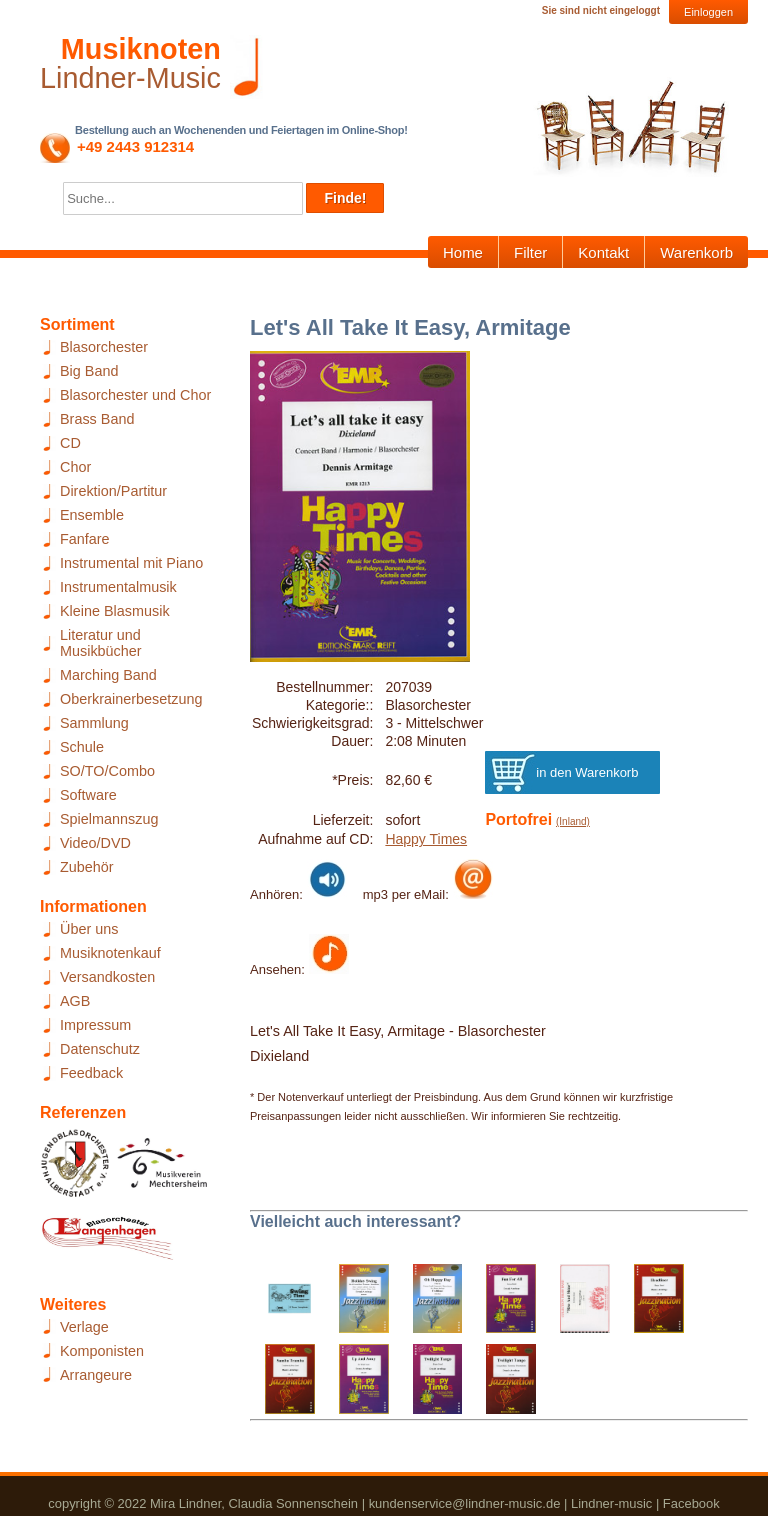  Describe the element at coordinates (84, 1327) in the screenshot. I see `Verlage` at that location.